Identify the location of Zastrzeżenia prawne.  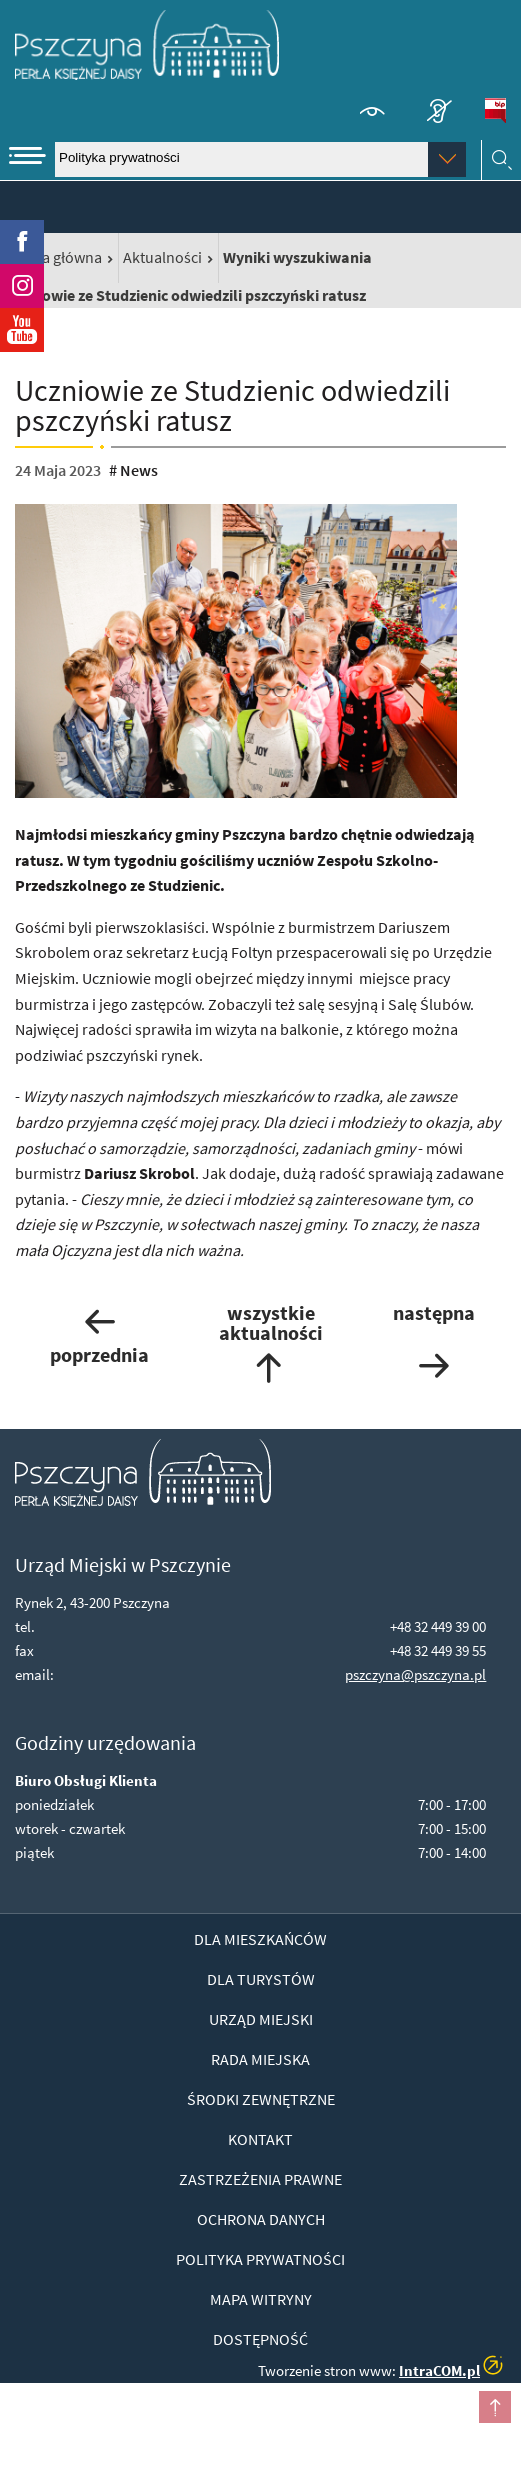
(260, 2179).